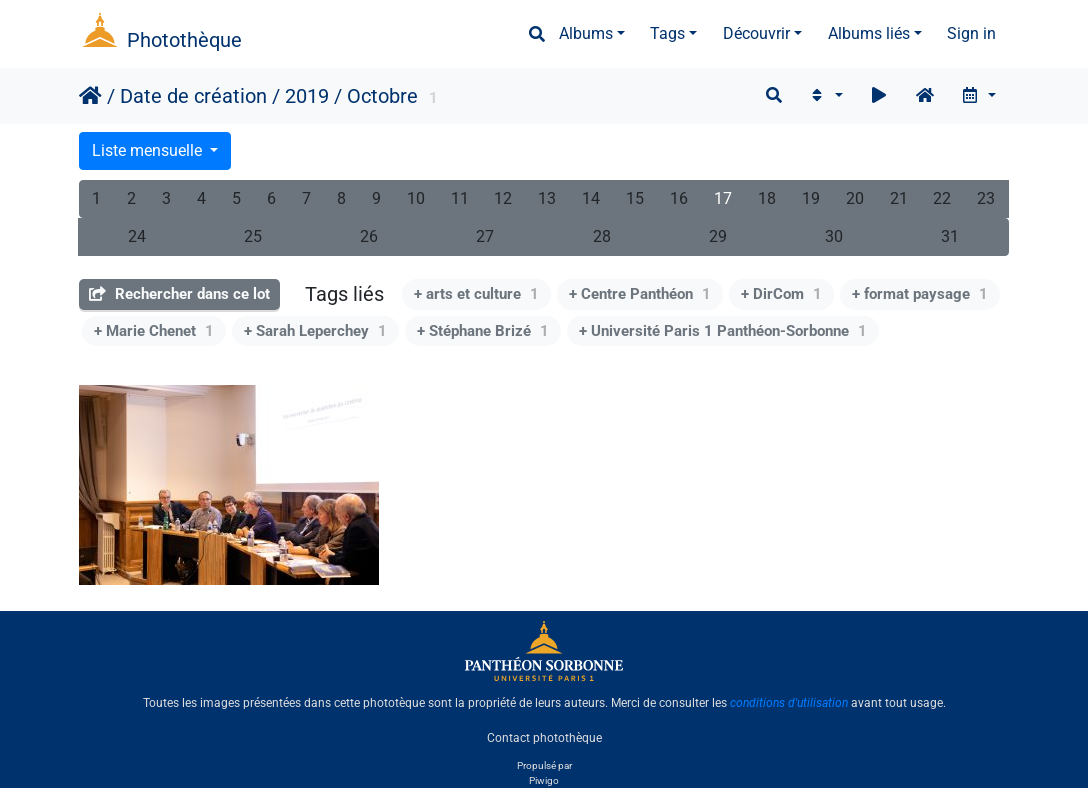  Describe the element at coordinates (586, 33) in the screenshot. I see `Albums` at that location.